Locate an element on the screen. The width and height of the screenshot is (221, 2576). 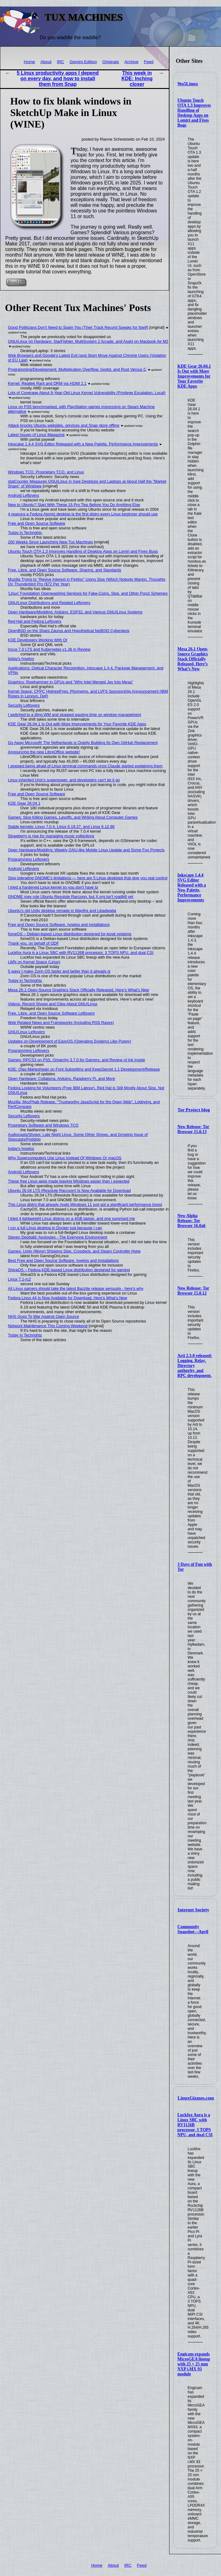
today's howtos is located at coordinates (21, 658).